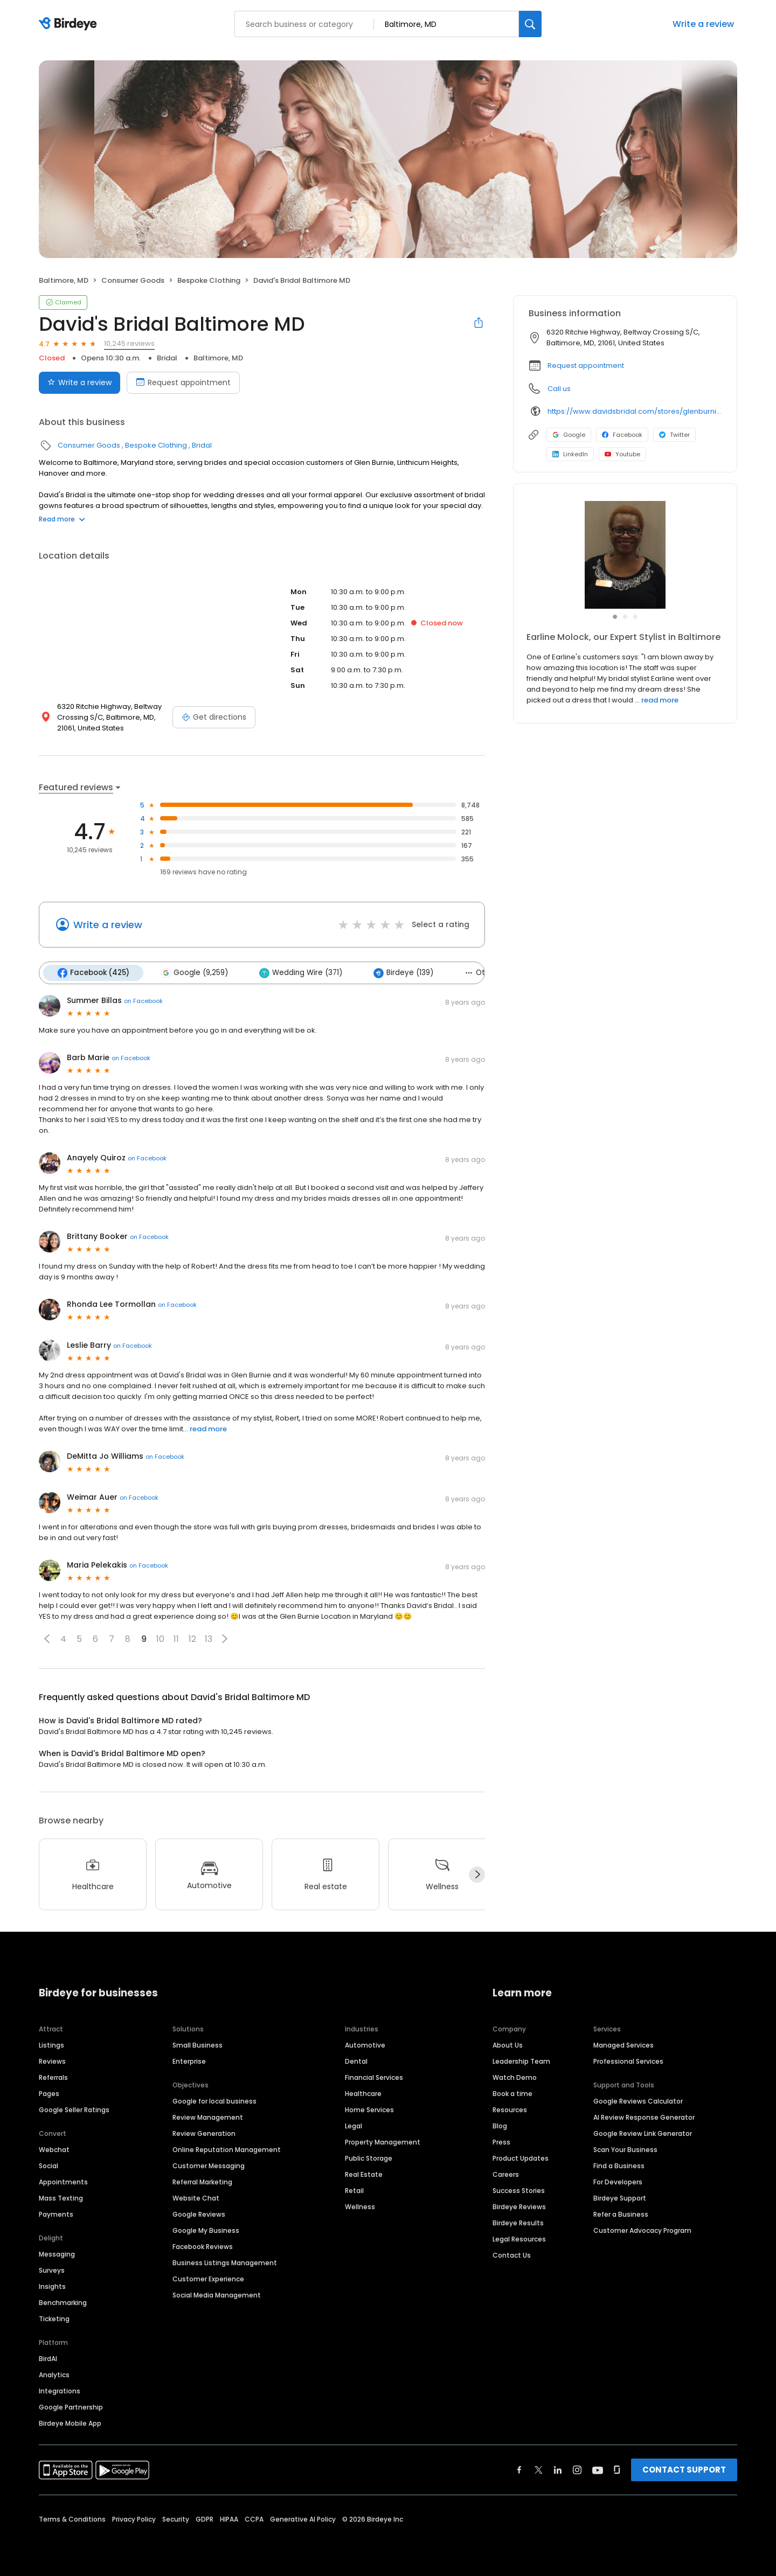  Describe the element at coordinates (521, 2158) in the screenshot. I see `Product Updates` at that location.